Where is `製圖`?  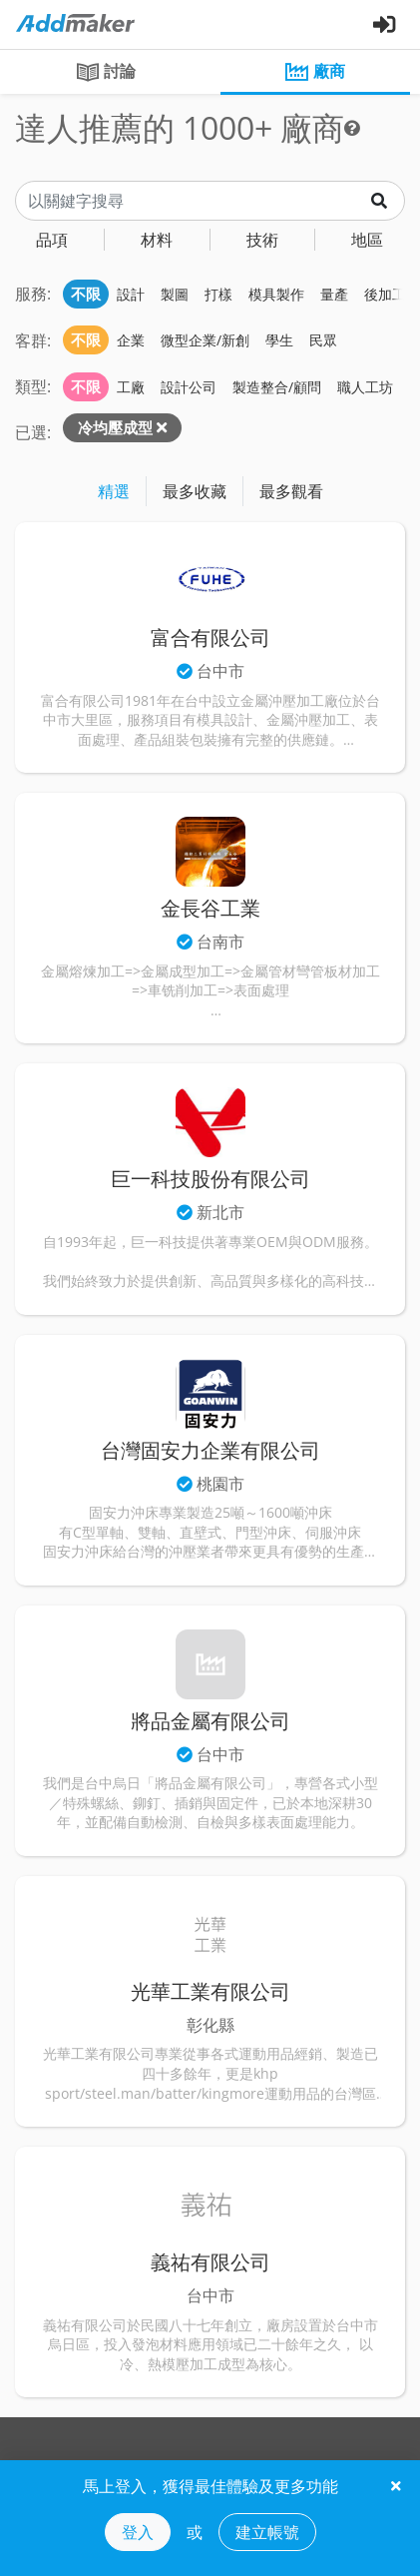
製圖 is located at coordinates (175, 294).